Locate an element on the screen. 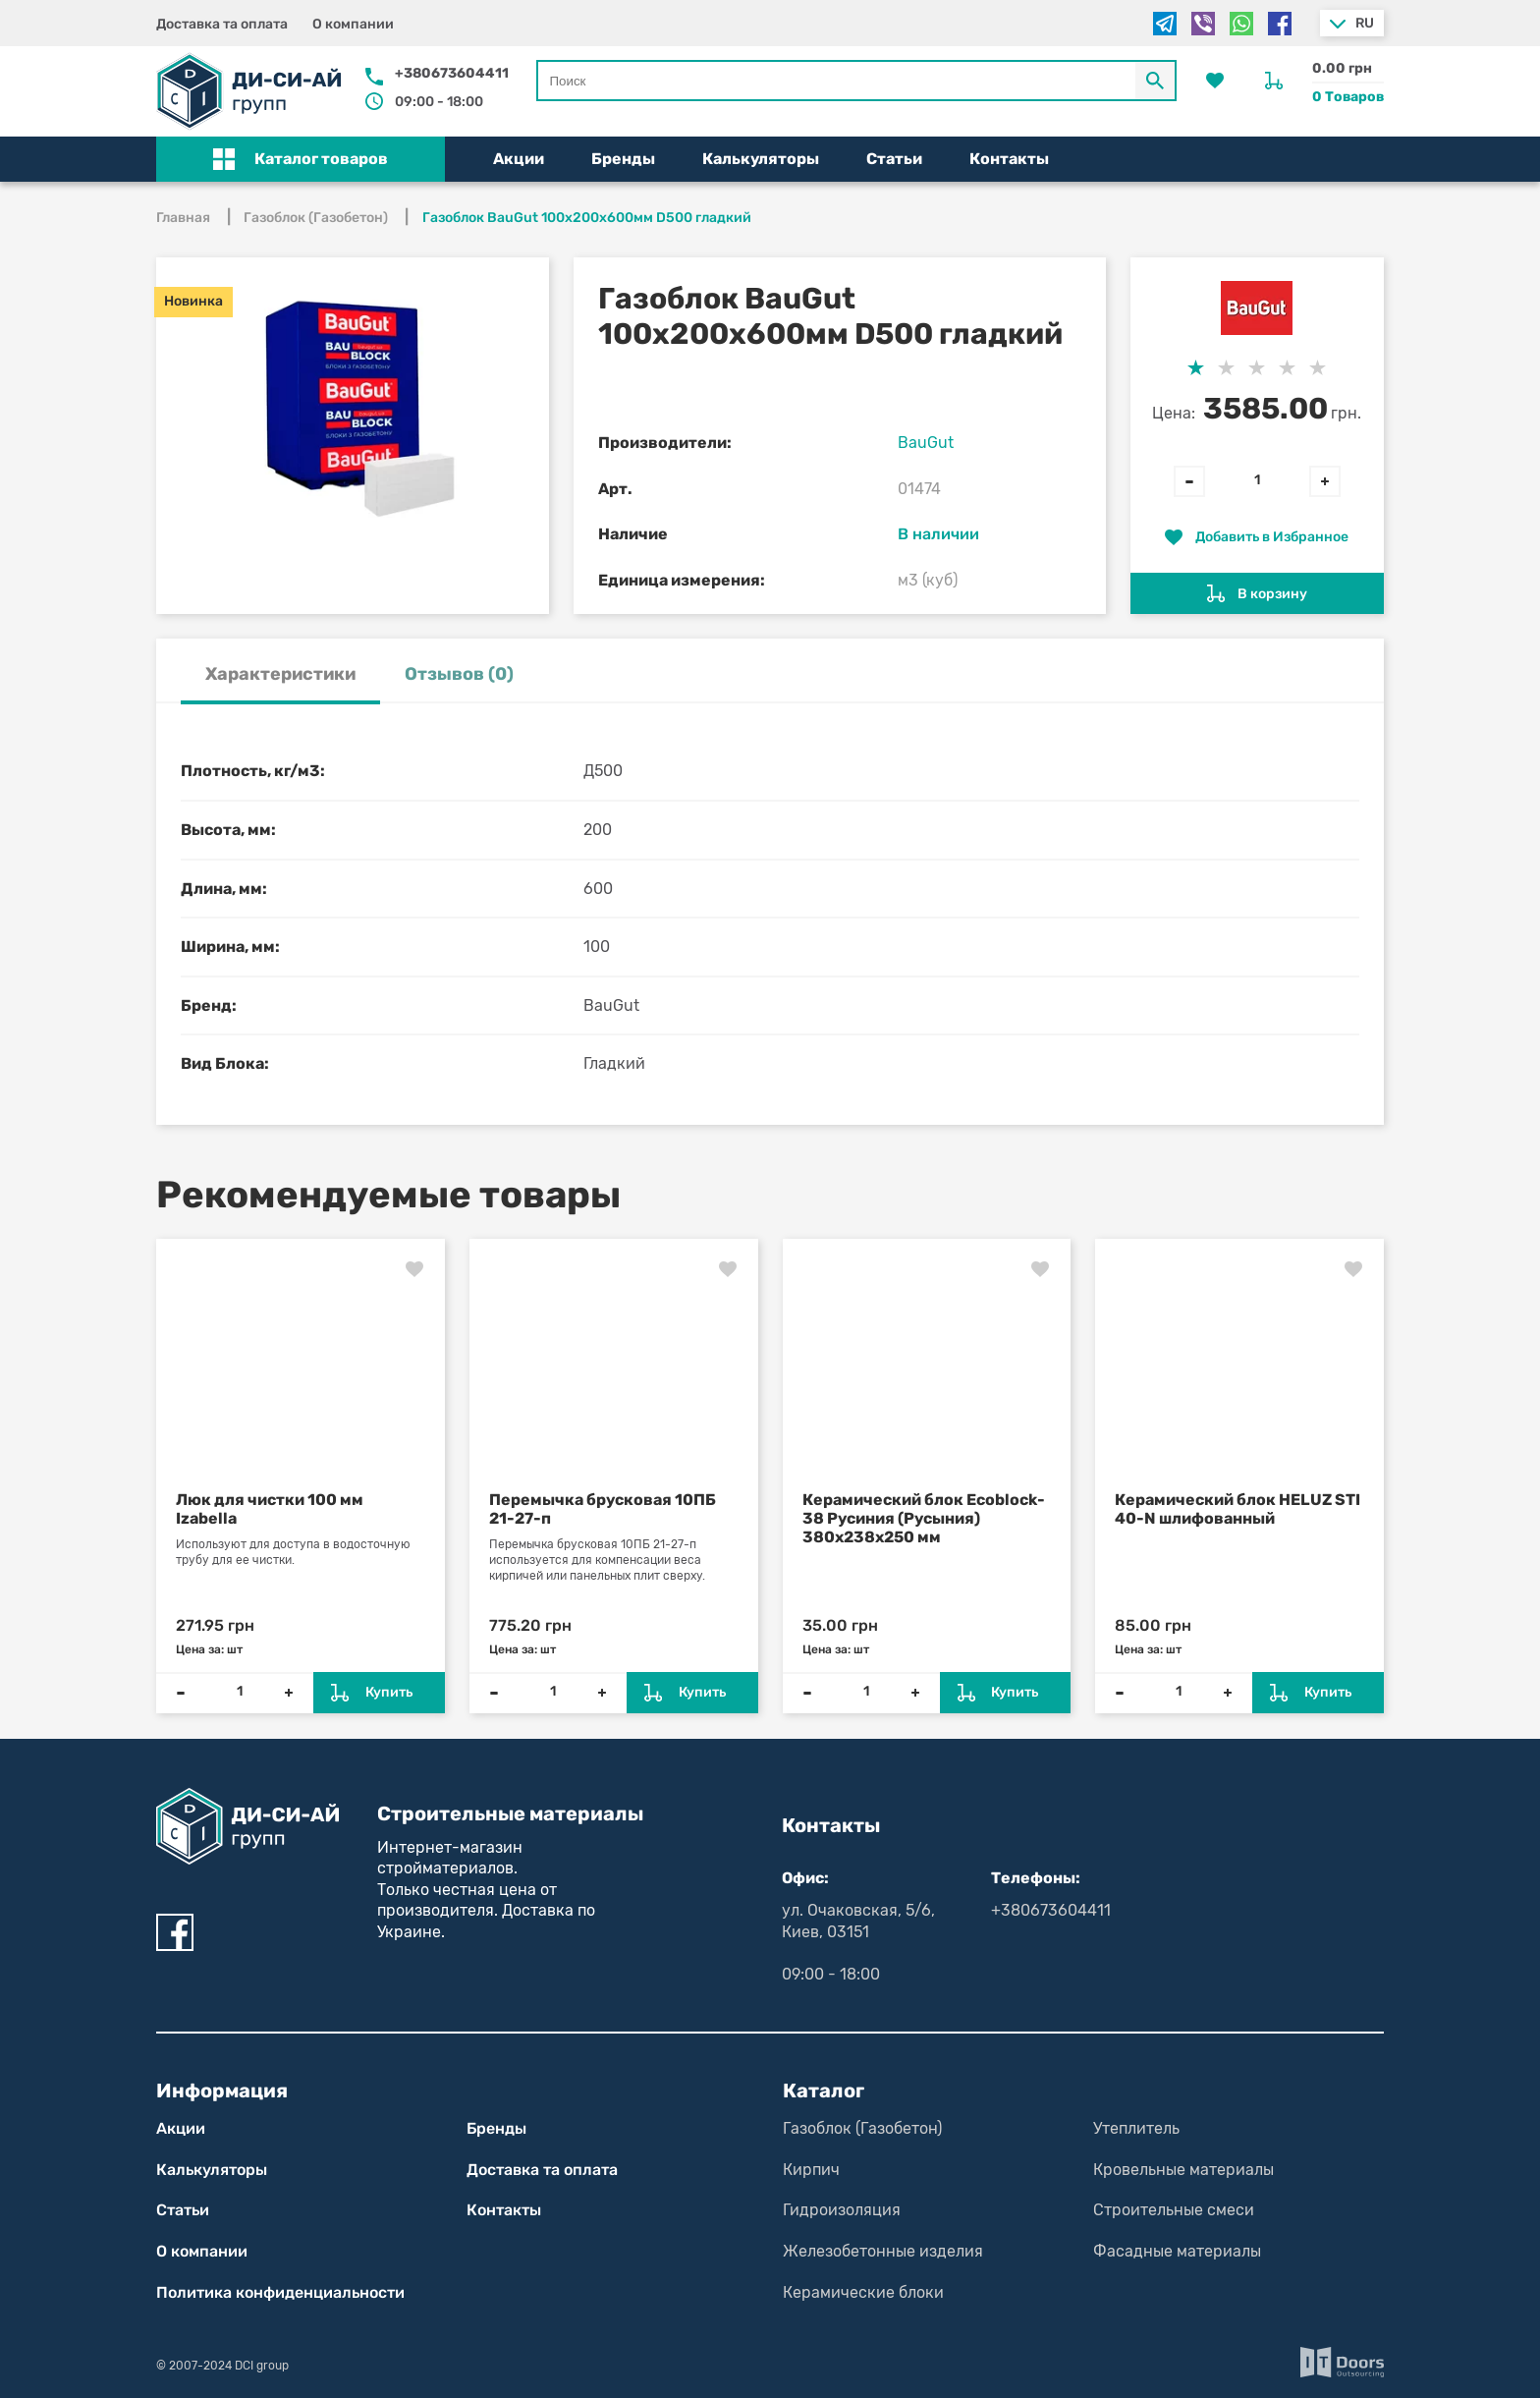 The height and width of the screenshot is (2398, 1540). BauGut is located at coordinates (926, 442).